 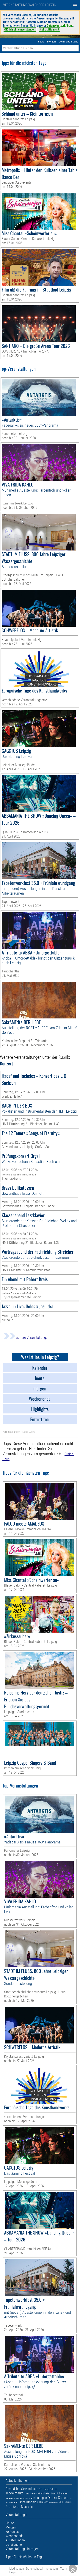 What do you see at coordinates (19, 29) in the screenshot?
I see `OK, ich bin einverstanden` at bounding box center [19, 29].